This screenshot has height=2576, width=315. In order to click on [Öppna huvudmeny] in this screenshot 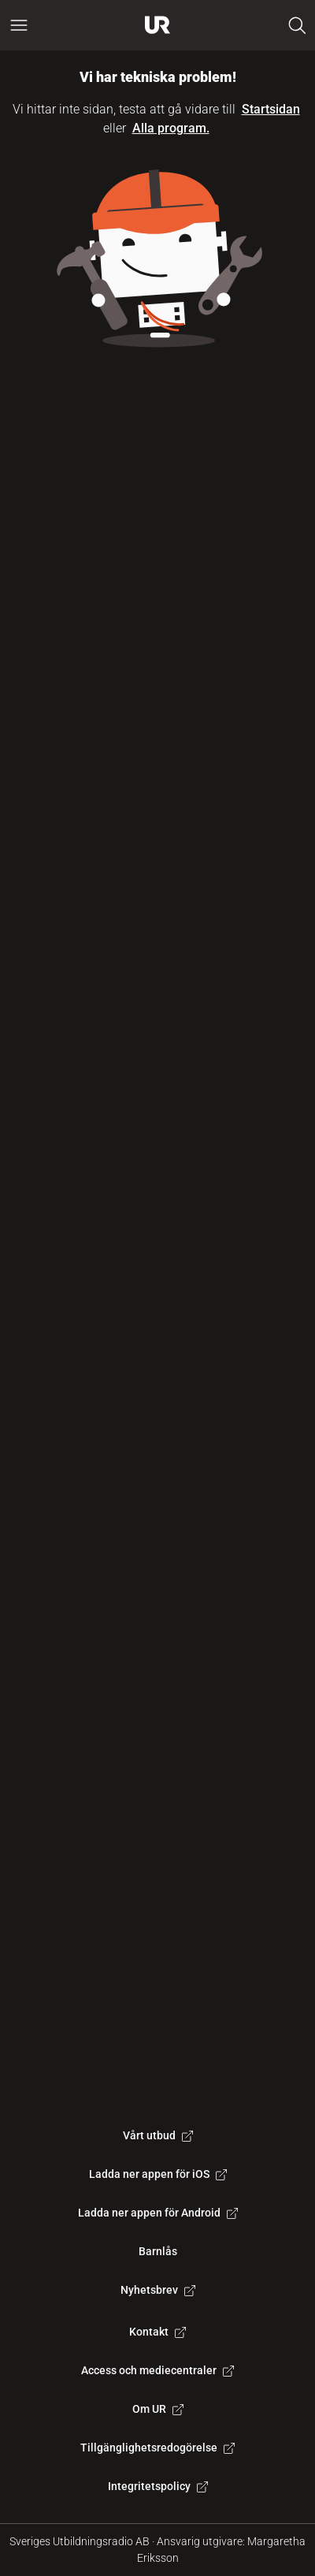, I will do `click(18, 25)`.